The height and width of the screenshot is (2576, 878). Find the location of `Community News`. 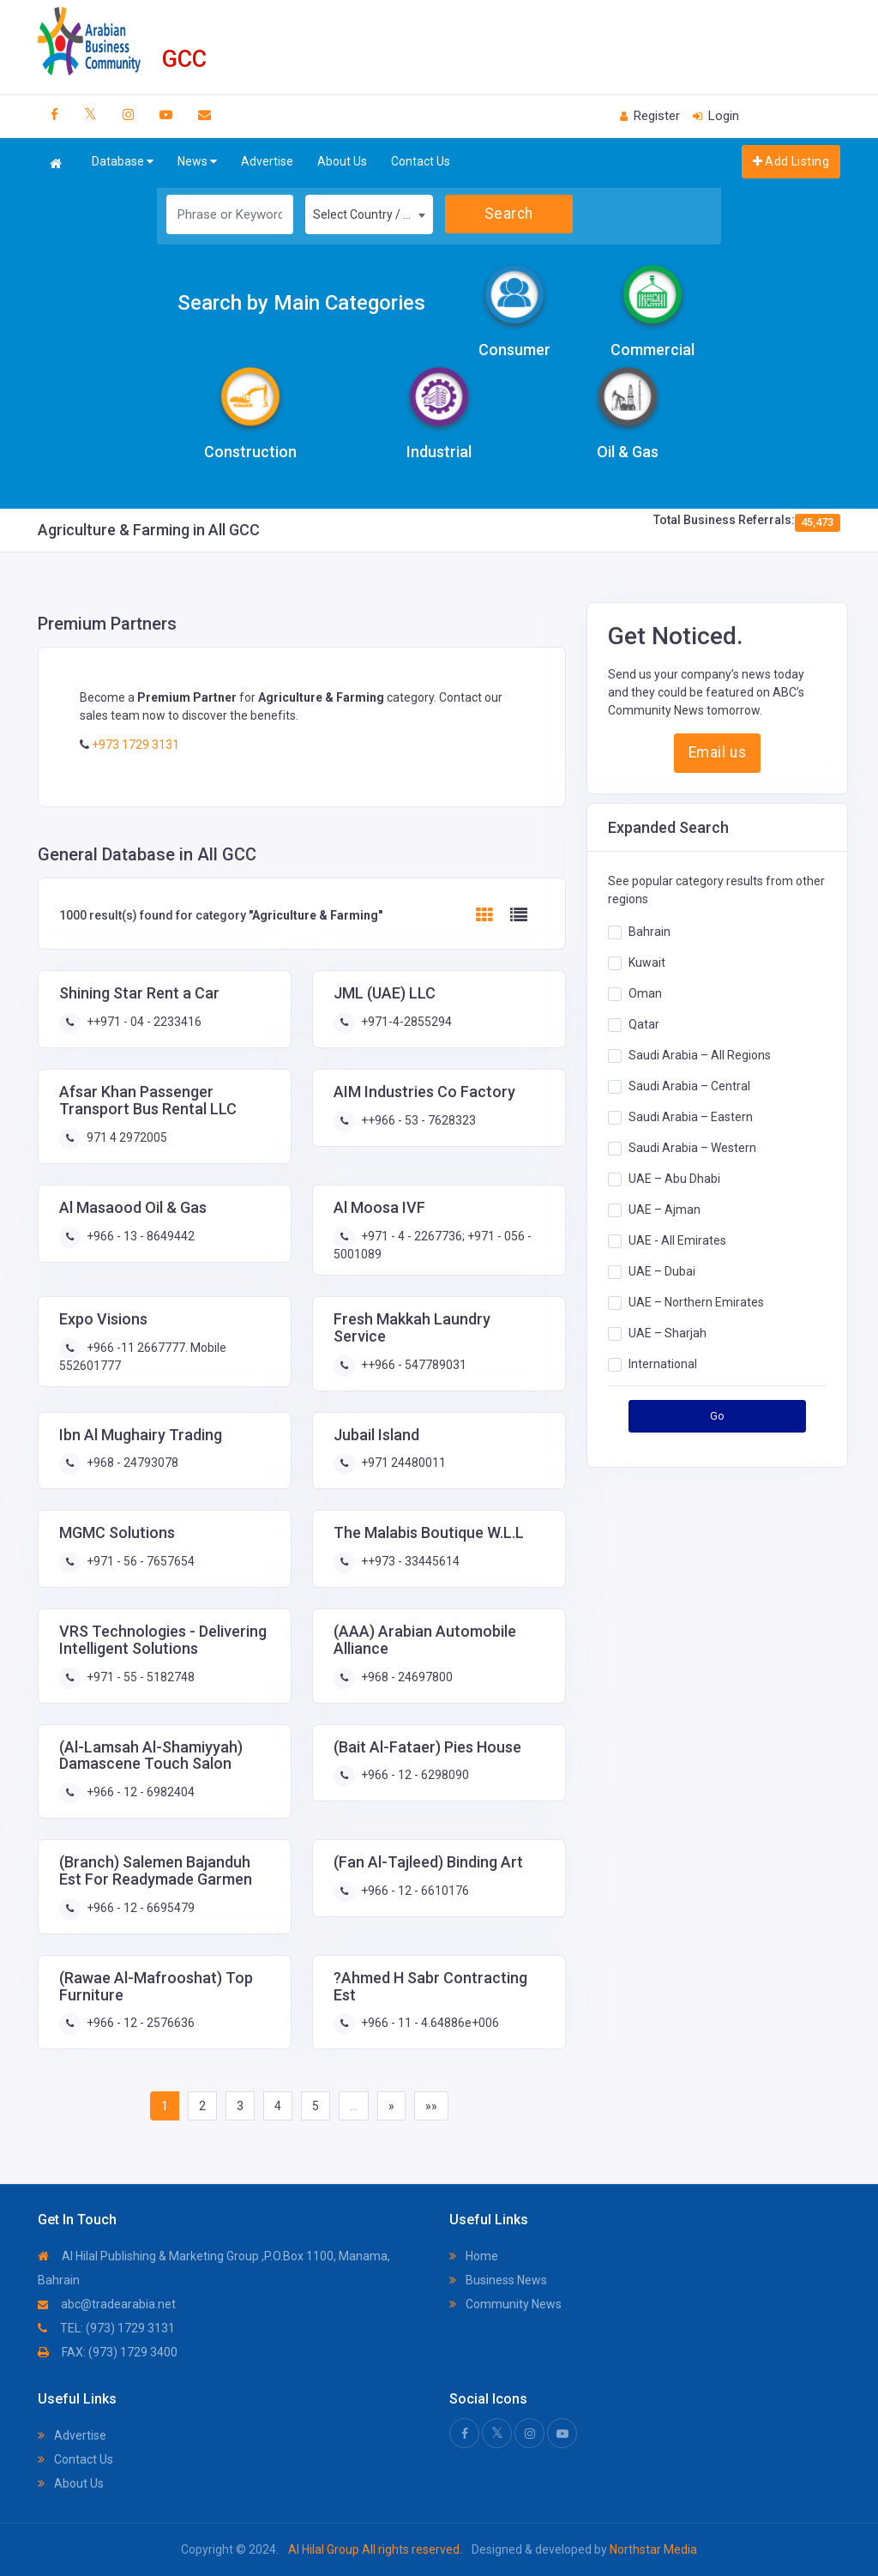

Community News is located at coordinates (505, 2304).